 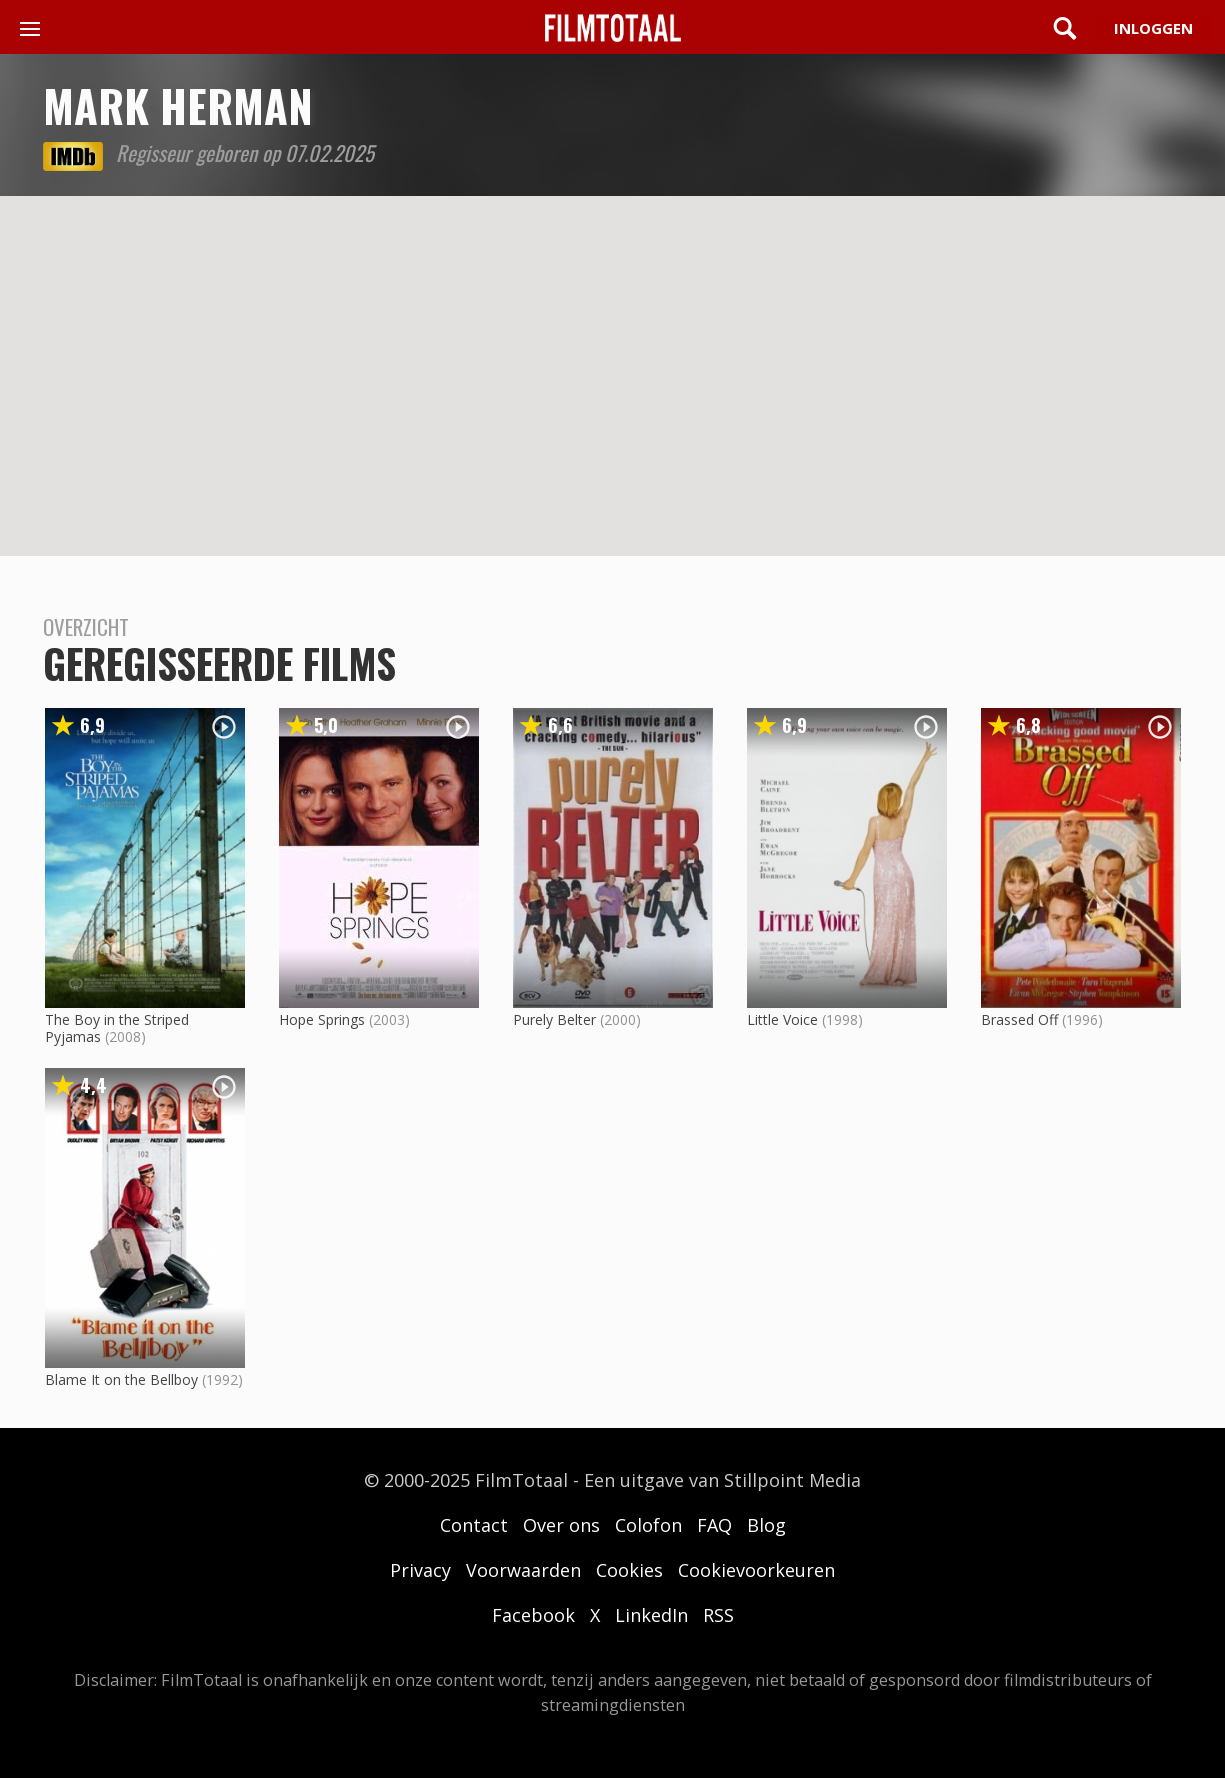 I want to click on Over ons, so click(x=561, y=1525).